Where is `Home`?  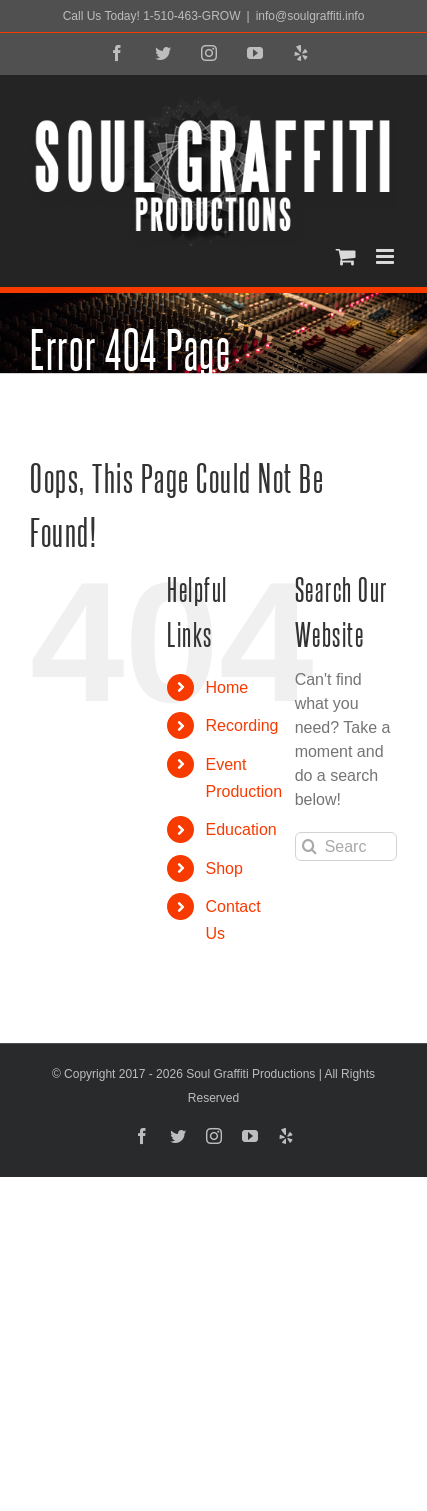 Home is located at coordinates (227, 687).